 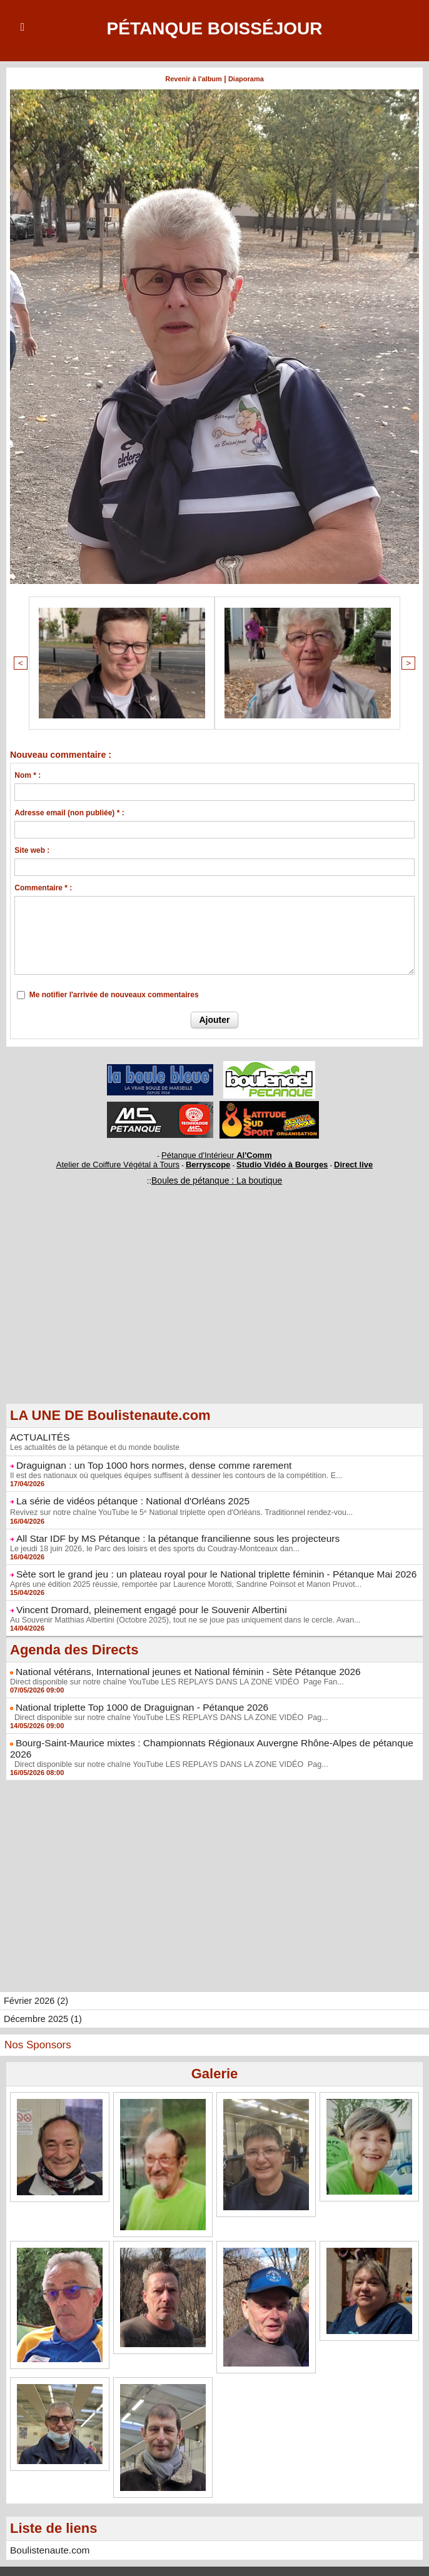 I want to click on Draguignan : un Top 1000 hors normes, dense comme rarement, so click(x=140, y=1457).